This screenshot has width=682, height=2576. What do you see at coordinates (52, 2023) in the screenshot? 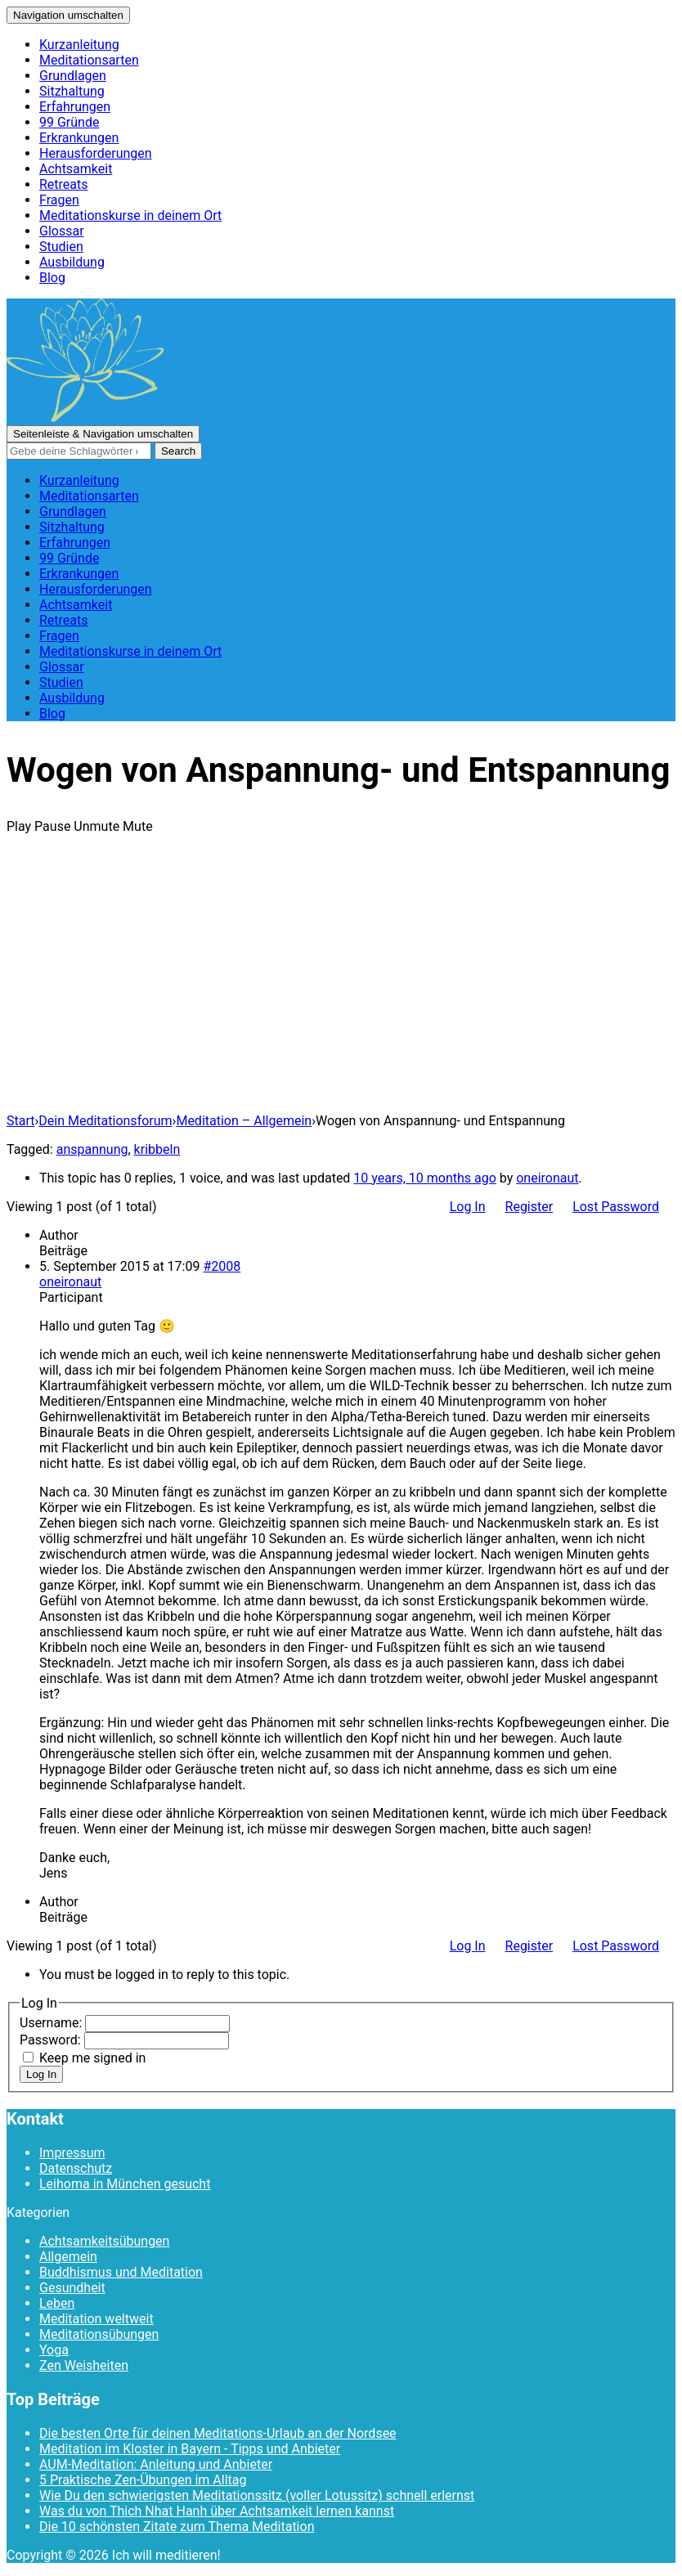
I see `Username:` at bounding box center [52, 2023].